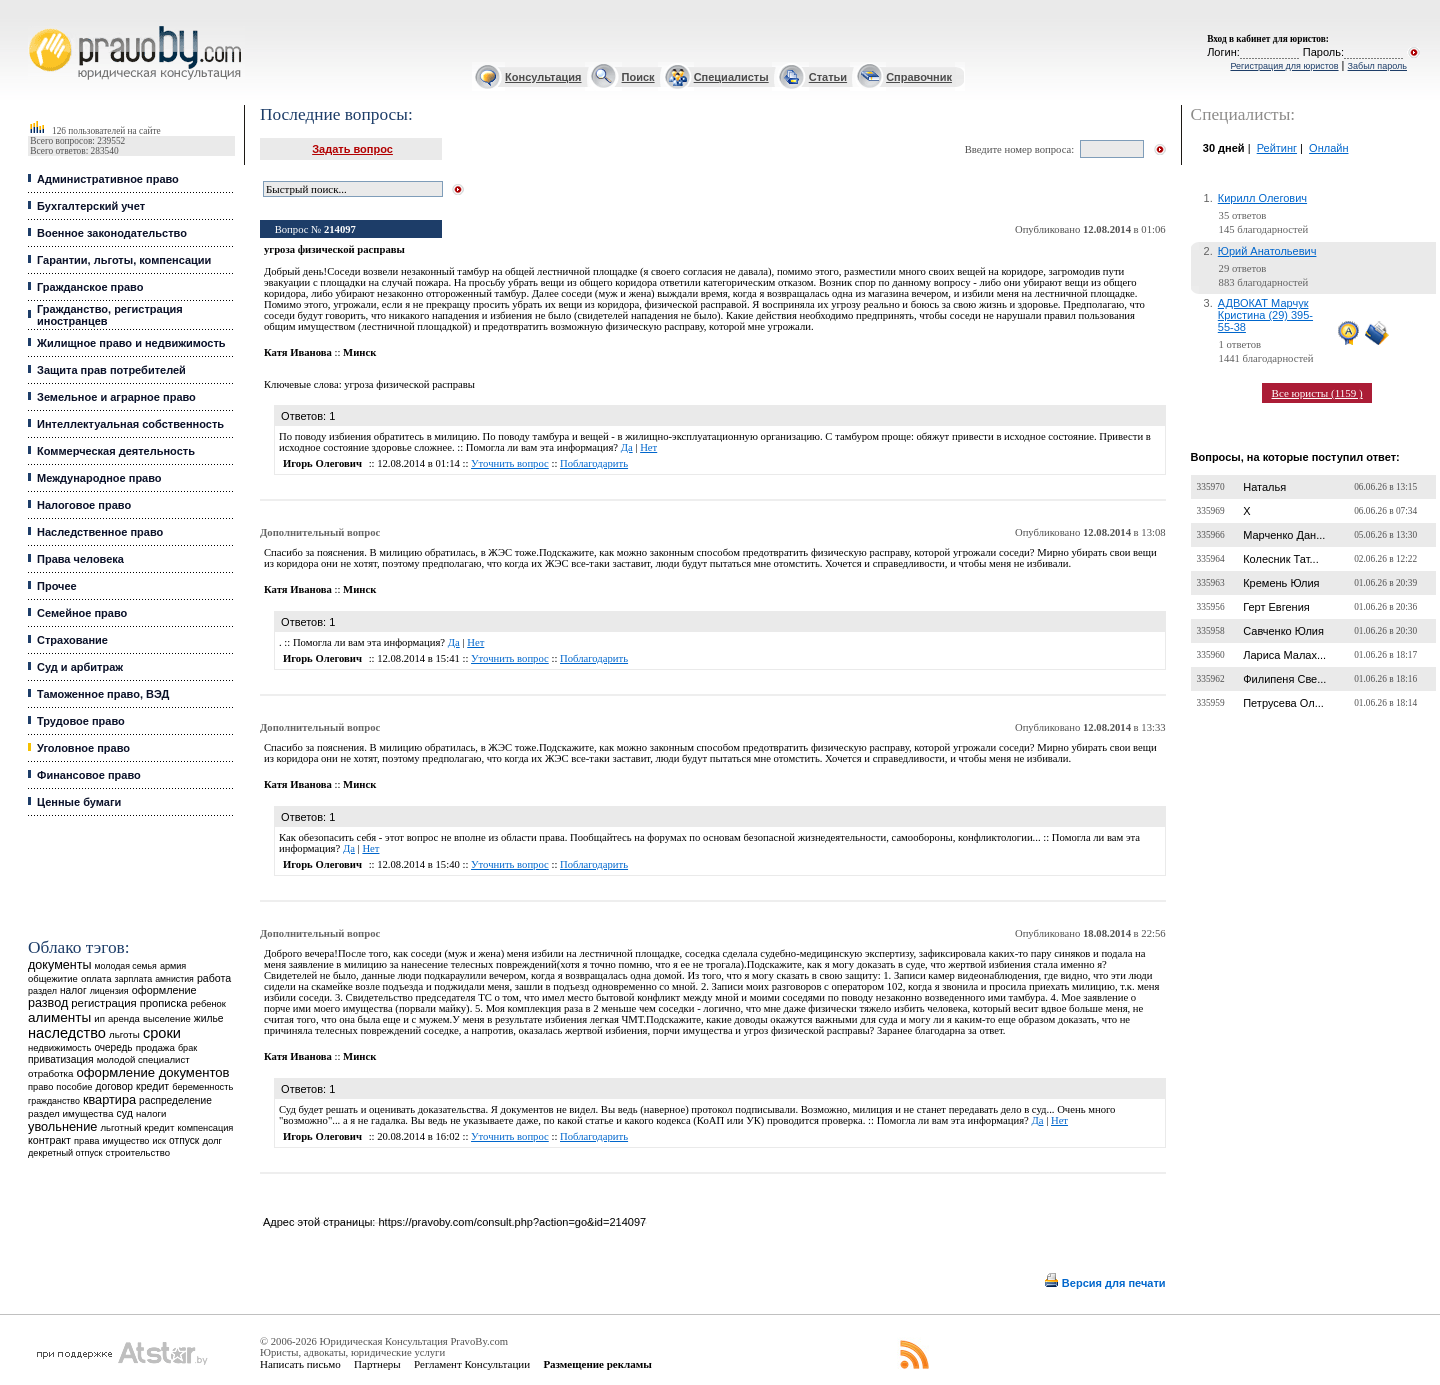 The height and width of the screenshot is (1385, 1440). What do you see at coordinates (126, 966) in the screenshot?
I see `молодая семья` at bounding box center [126, 966].